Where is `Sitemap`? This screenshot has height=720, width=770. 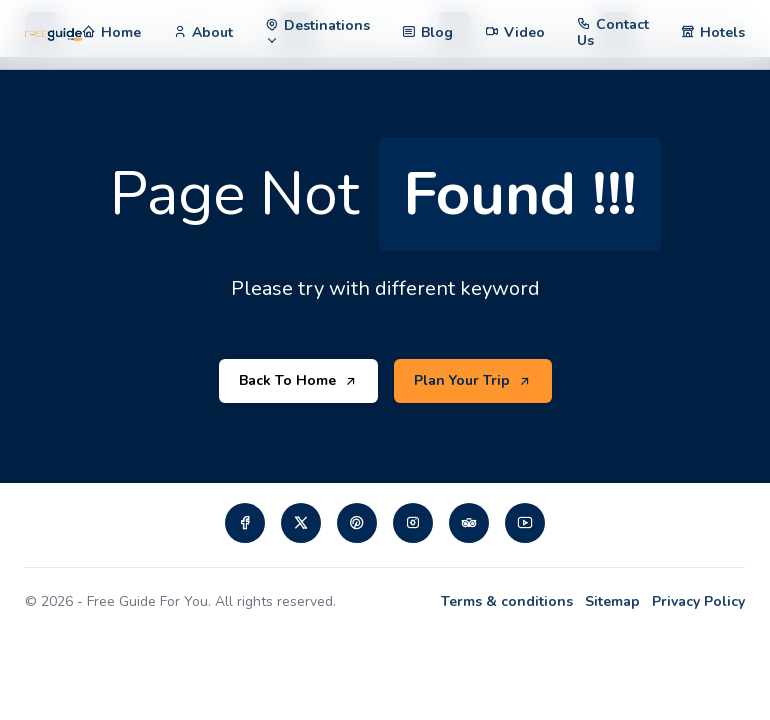
Sitemap is located at coordinates (612, 601).